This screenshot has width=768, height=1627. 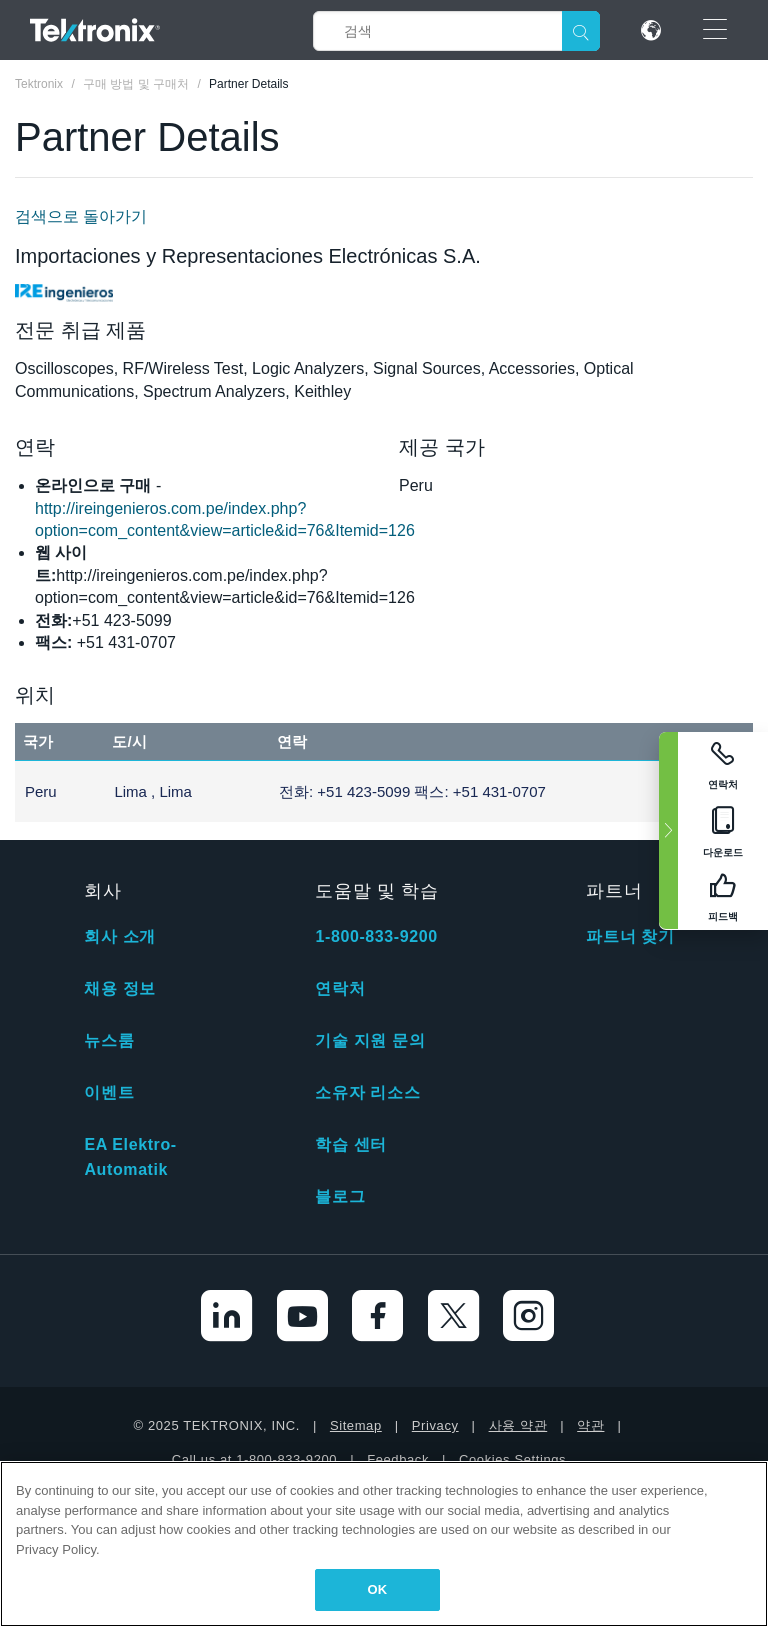 I want to click on Privacy, so click(x=435, y=1425).